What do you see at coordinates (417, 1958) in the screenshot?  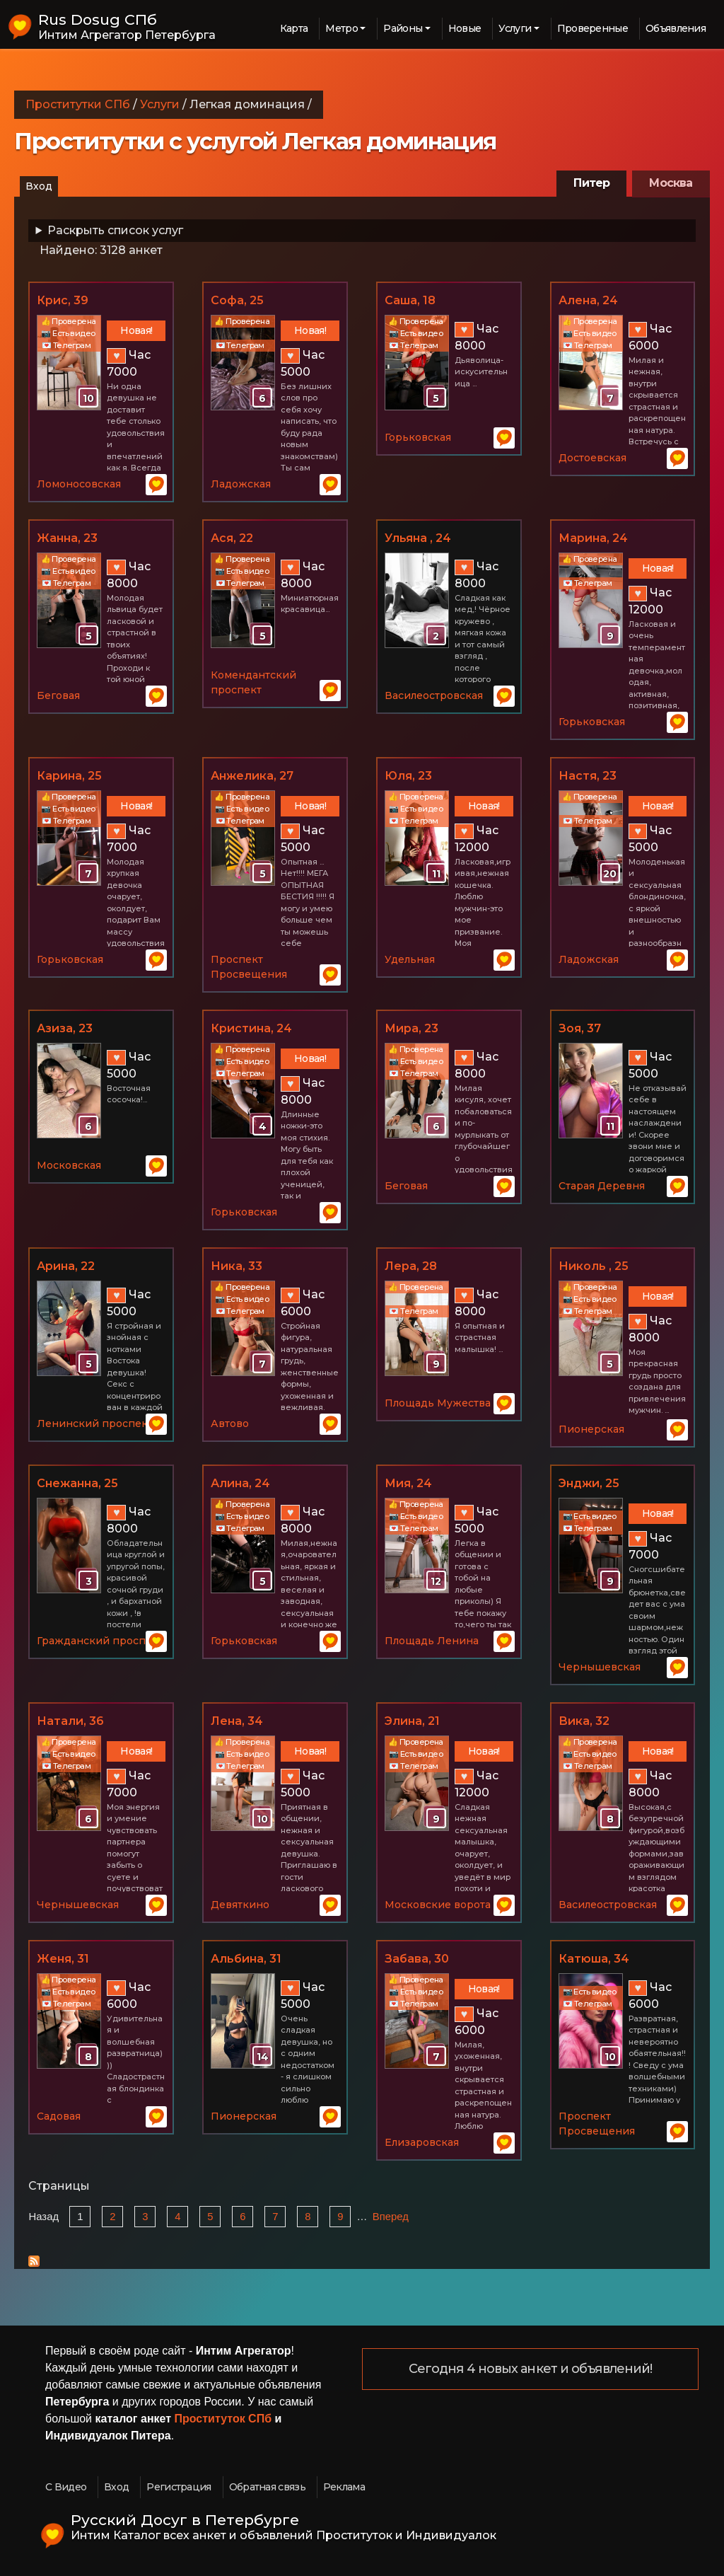 I see `Забава, 30` at bounding box center [417, 1958].